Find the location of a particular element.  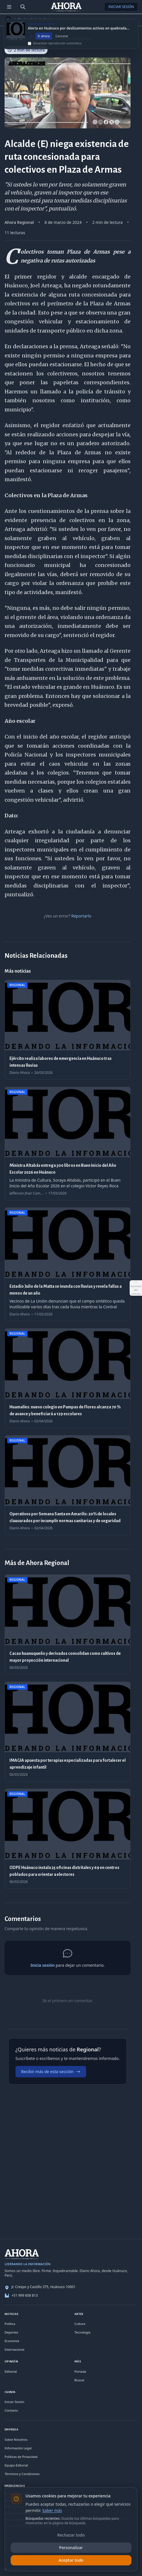

Políticas de Privacidad is located at coordinates (21, 2456).